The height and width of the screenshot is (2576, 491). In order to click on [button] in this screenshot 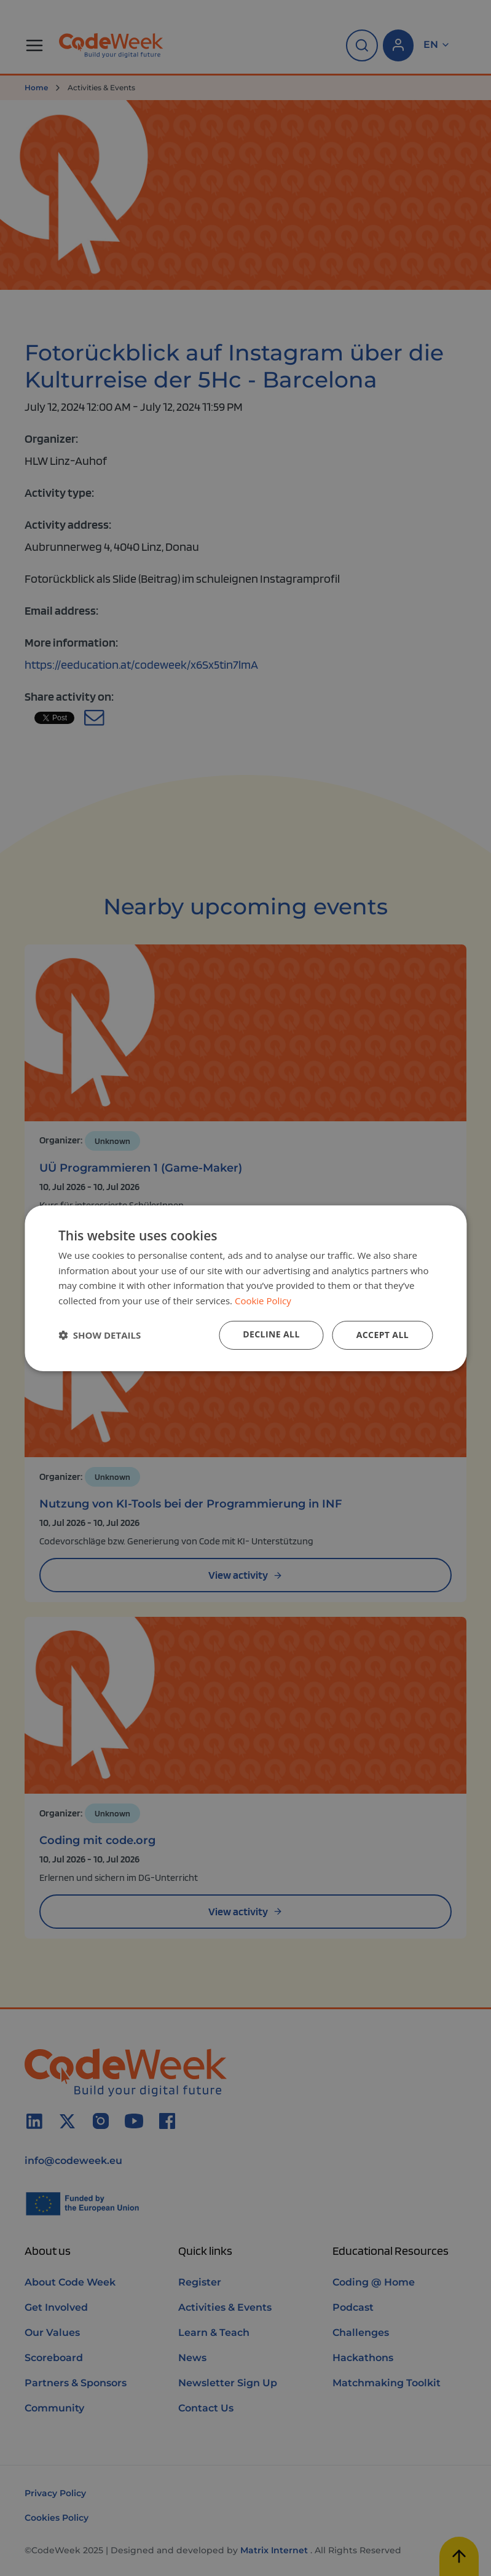, I will do `click(99, 1335)`.